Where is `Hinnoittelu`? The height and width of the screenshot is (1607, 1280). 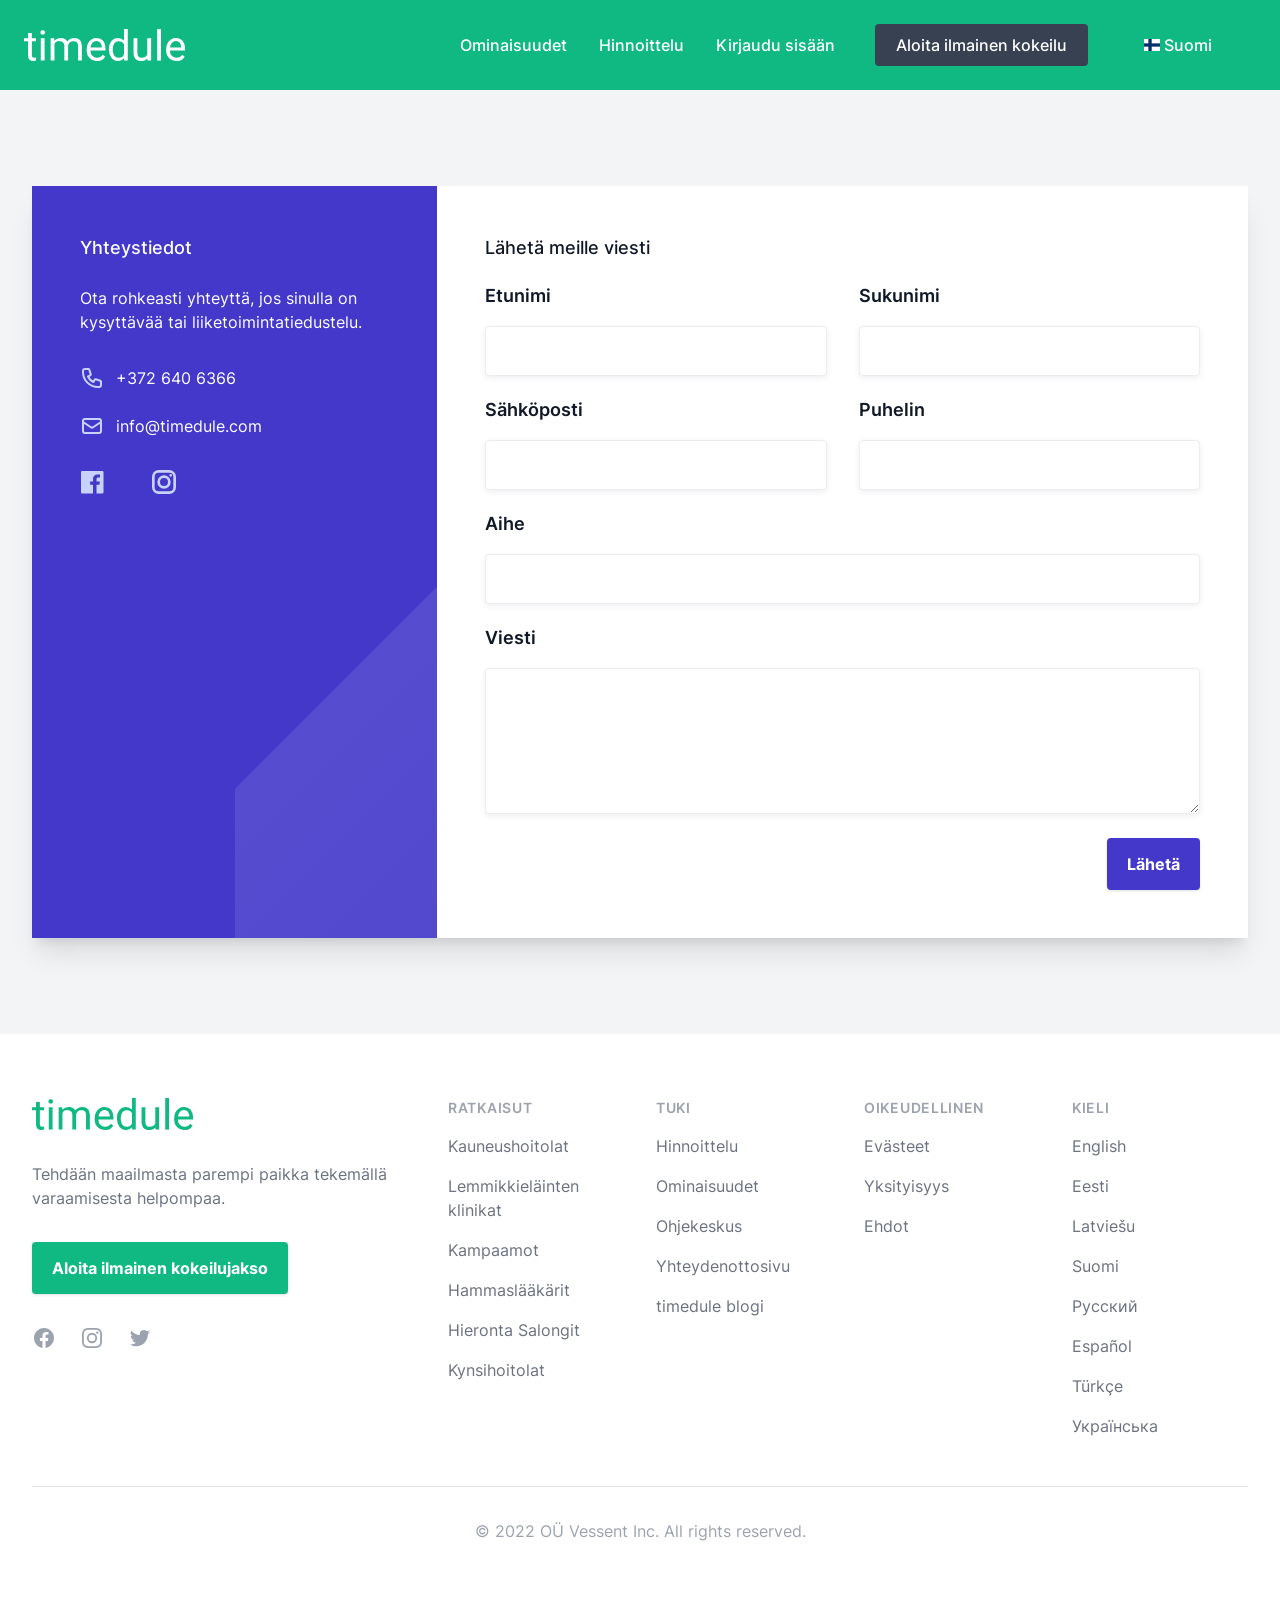
Hinnoittelu is located at coordinates (641, 45).